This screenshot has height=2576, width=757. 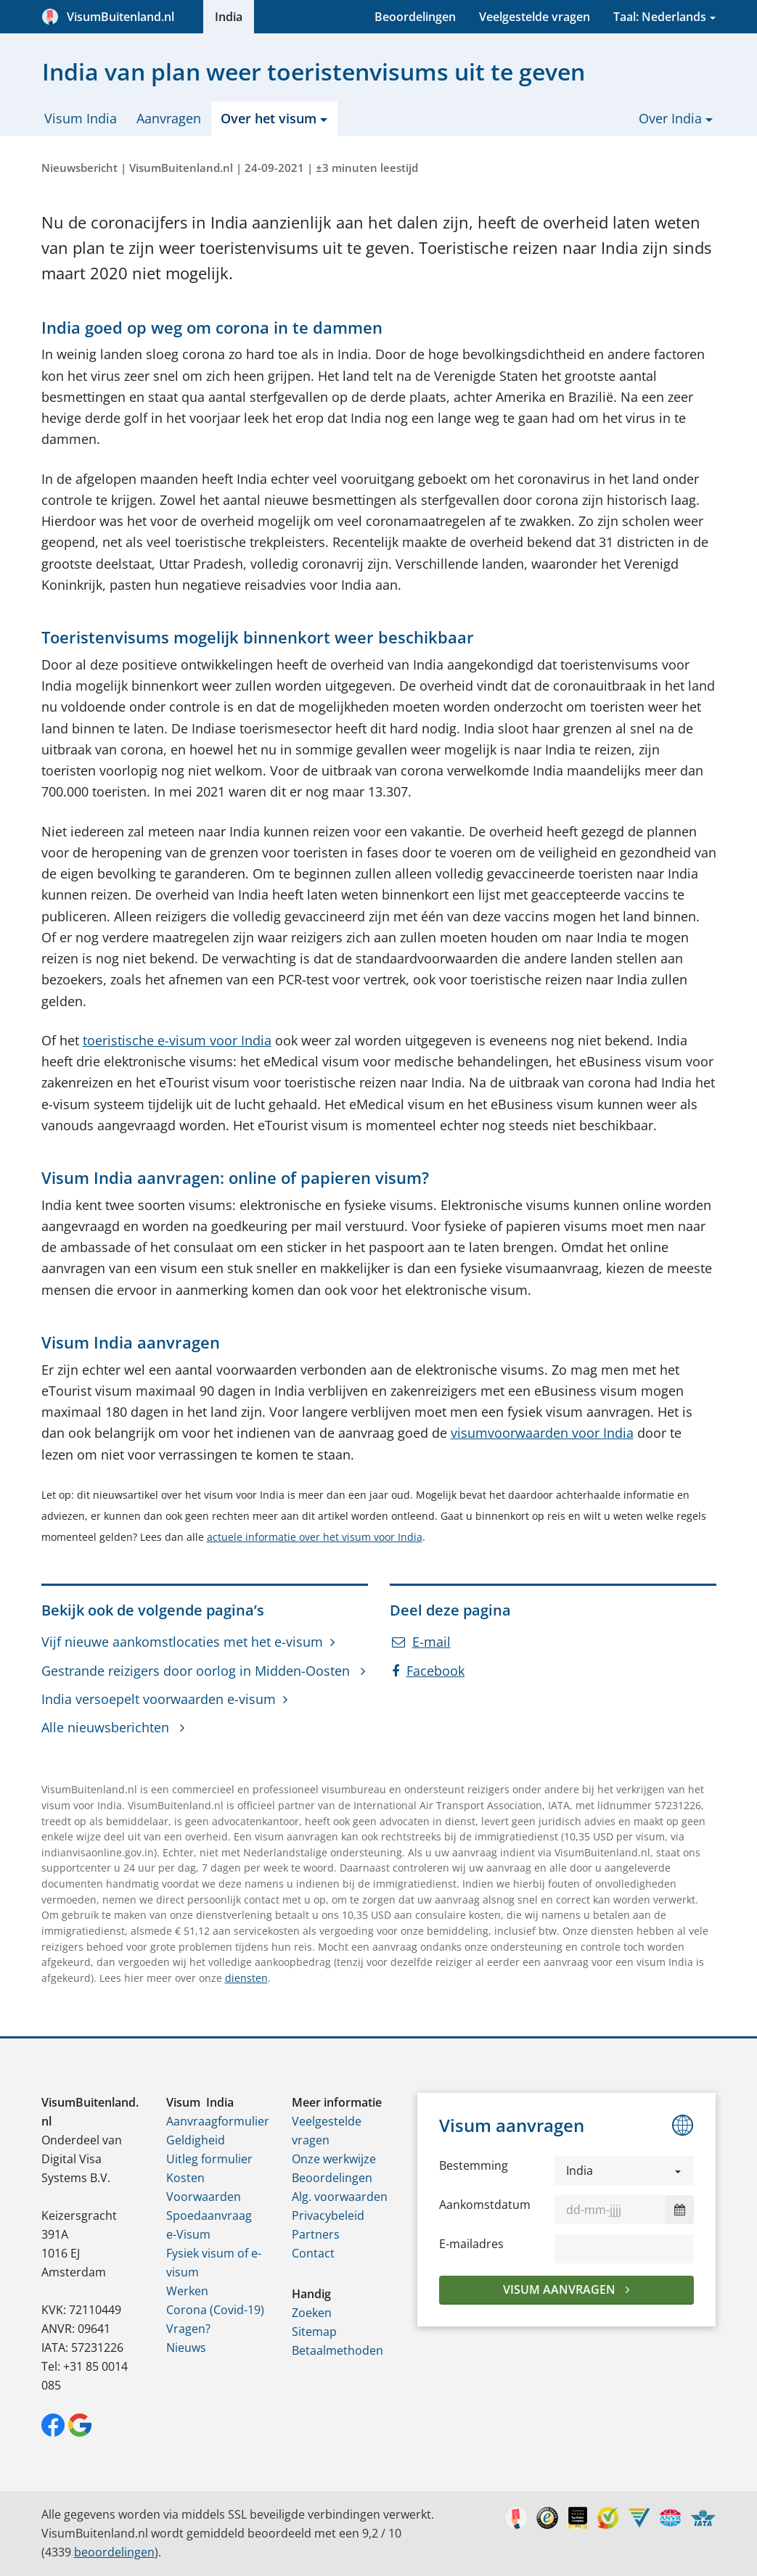 What do you see at coordinates (217, 2121) in the screenshot?
I see `Aanvraagformulier` at bounding box center [217, 2121].